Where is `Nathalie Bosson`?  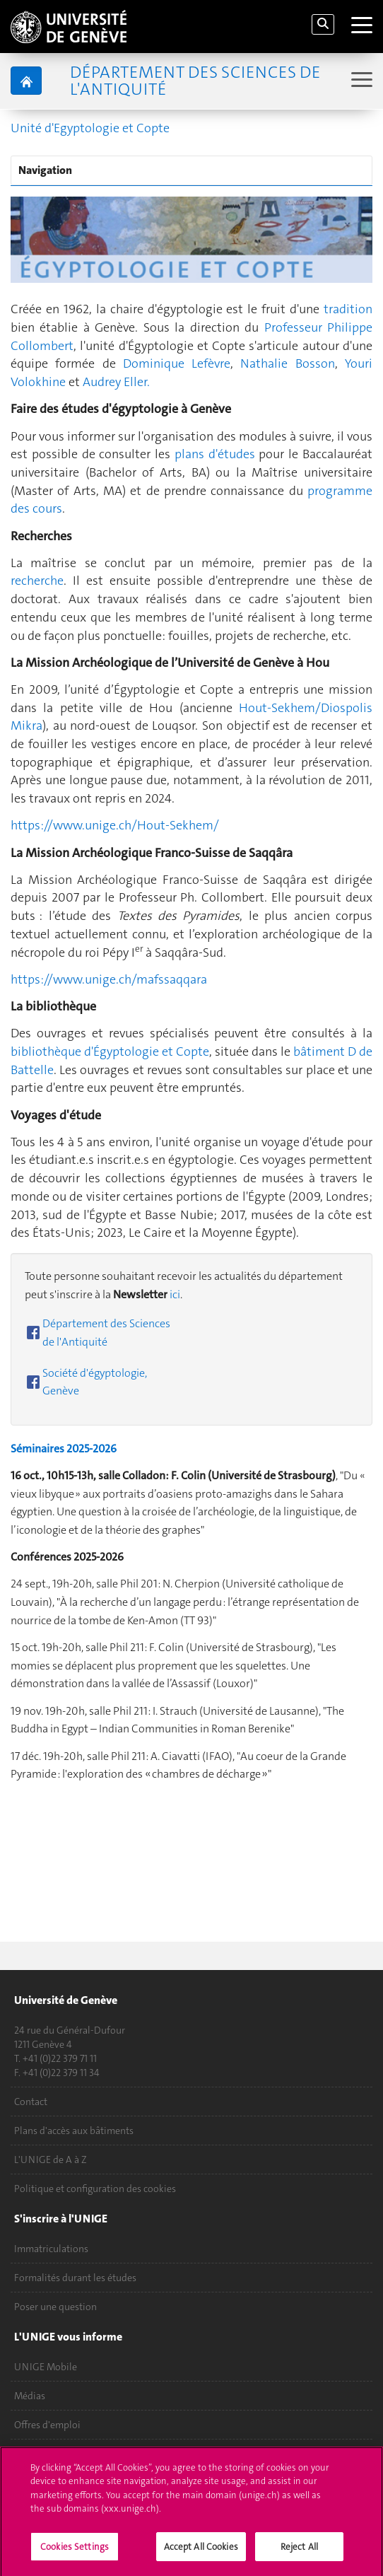
Nathalie Bosson is located at coordinates (287, 363).